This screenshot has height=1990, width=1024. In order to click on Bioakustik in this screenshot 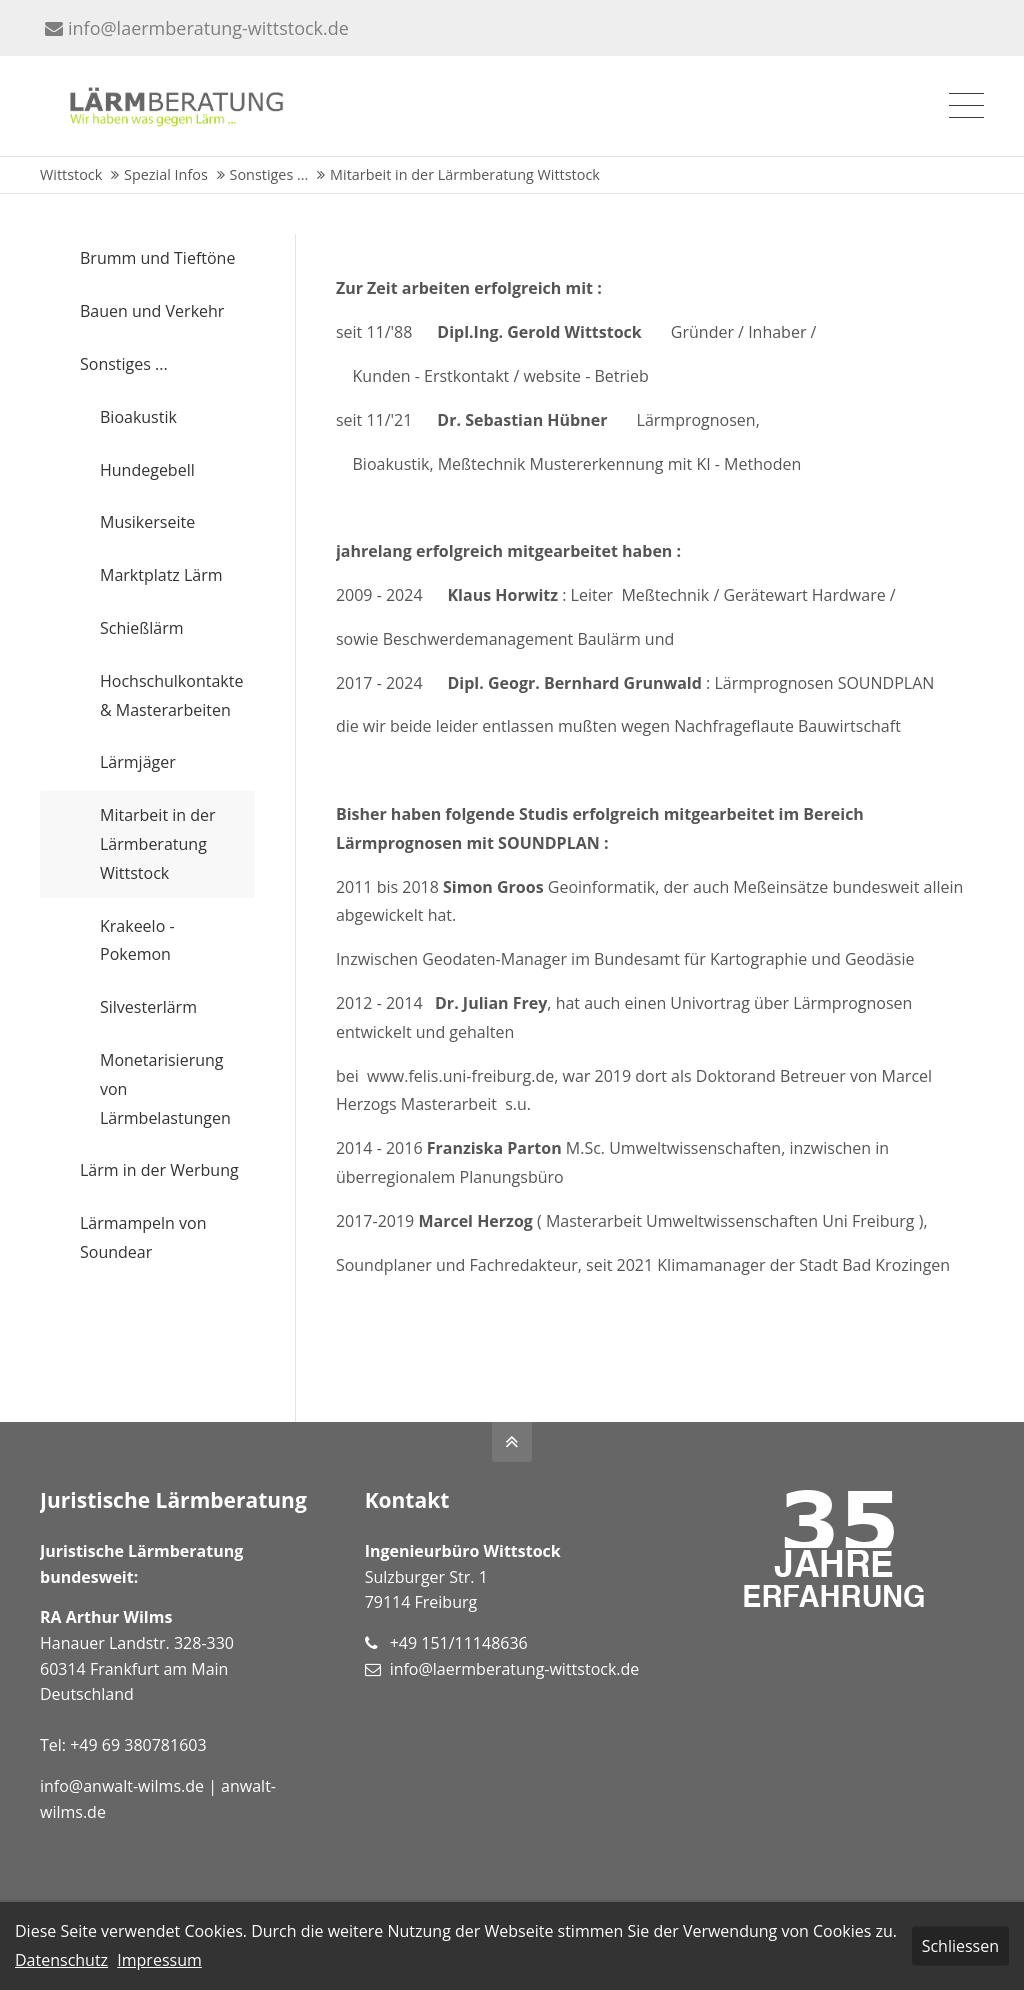, I will do `click(138, 417)`.